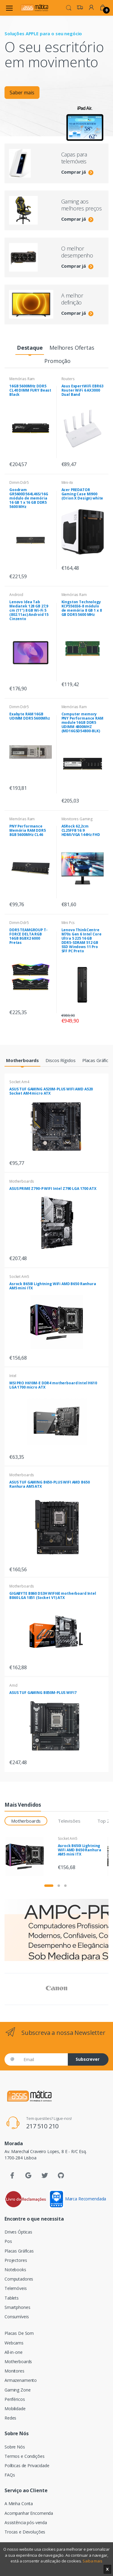 The image size is (113, 2576). What do you see at coordinates (18, 2232) in the screenshot?
I see `Drives Ópticas` at bounding box center [18, 2232].